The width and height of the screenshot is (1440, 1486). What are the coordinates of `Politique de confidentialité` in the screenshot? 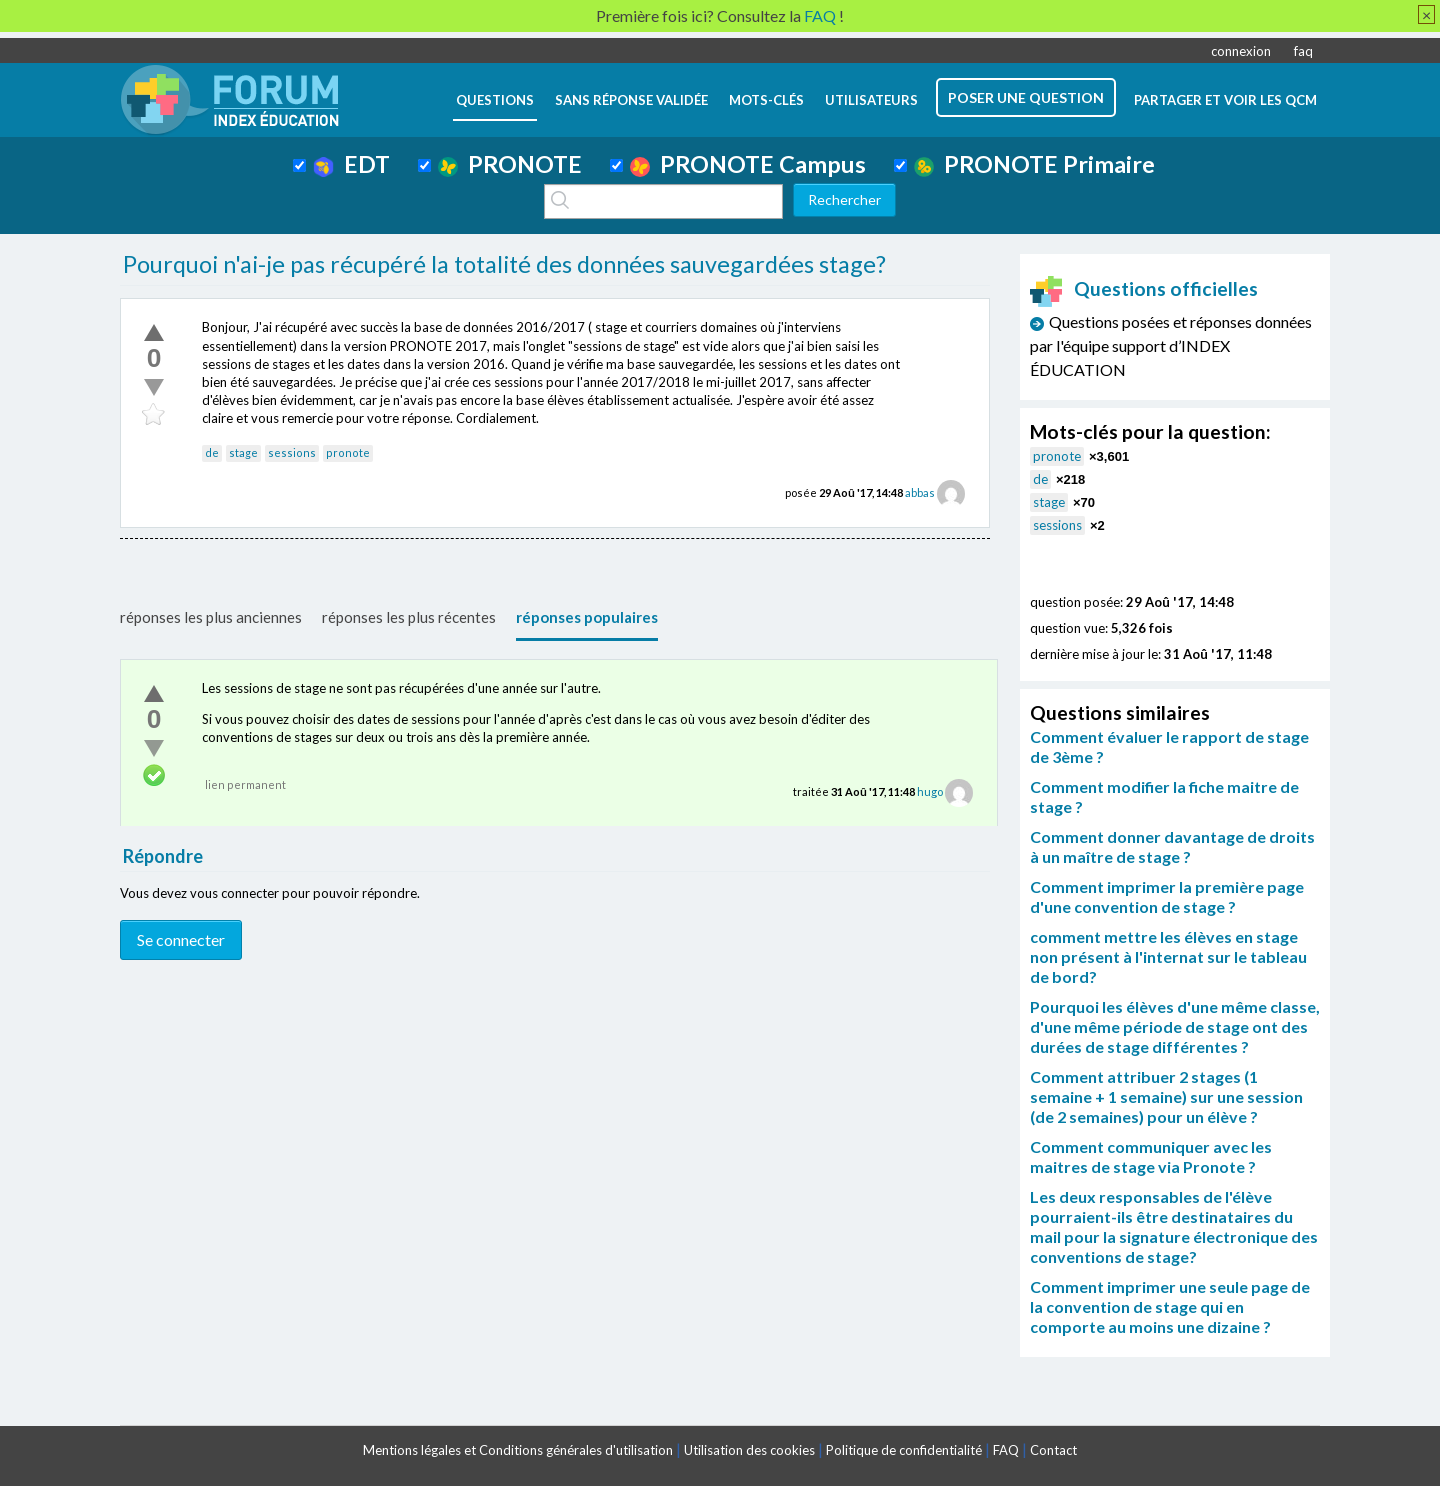 It's located at (904, 1450).